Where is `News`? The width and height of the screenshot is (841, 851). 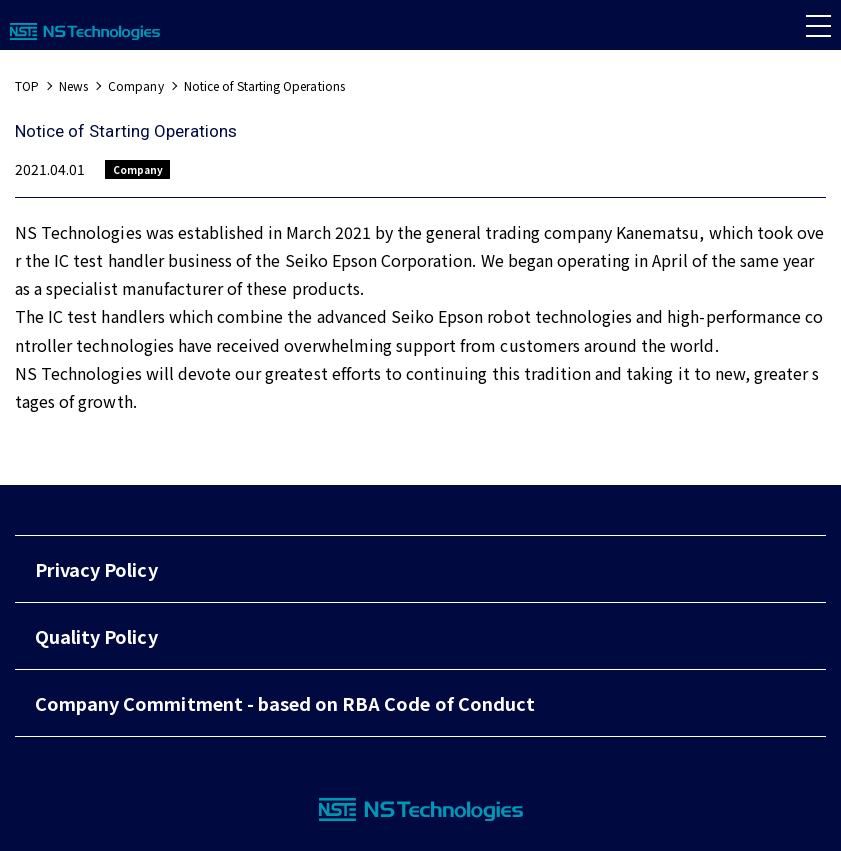
News is located at coordinates (73, 85).